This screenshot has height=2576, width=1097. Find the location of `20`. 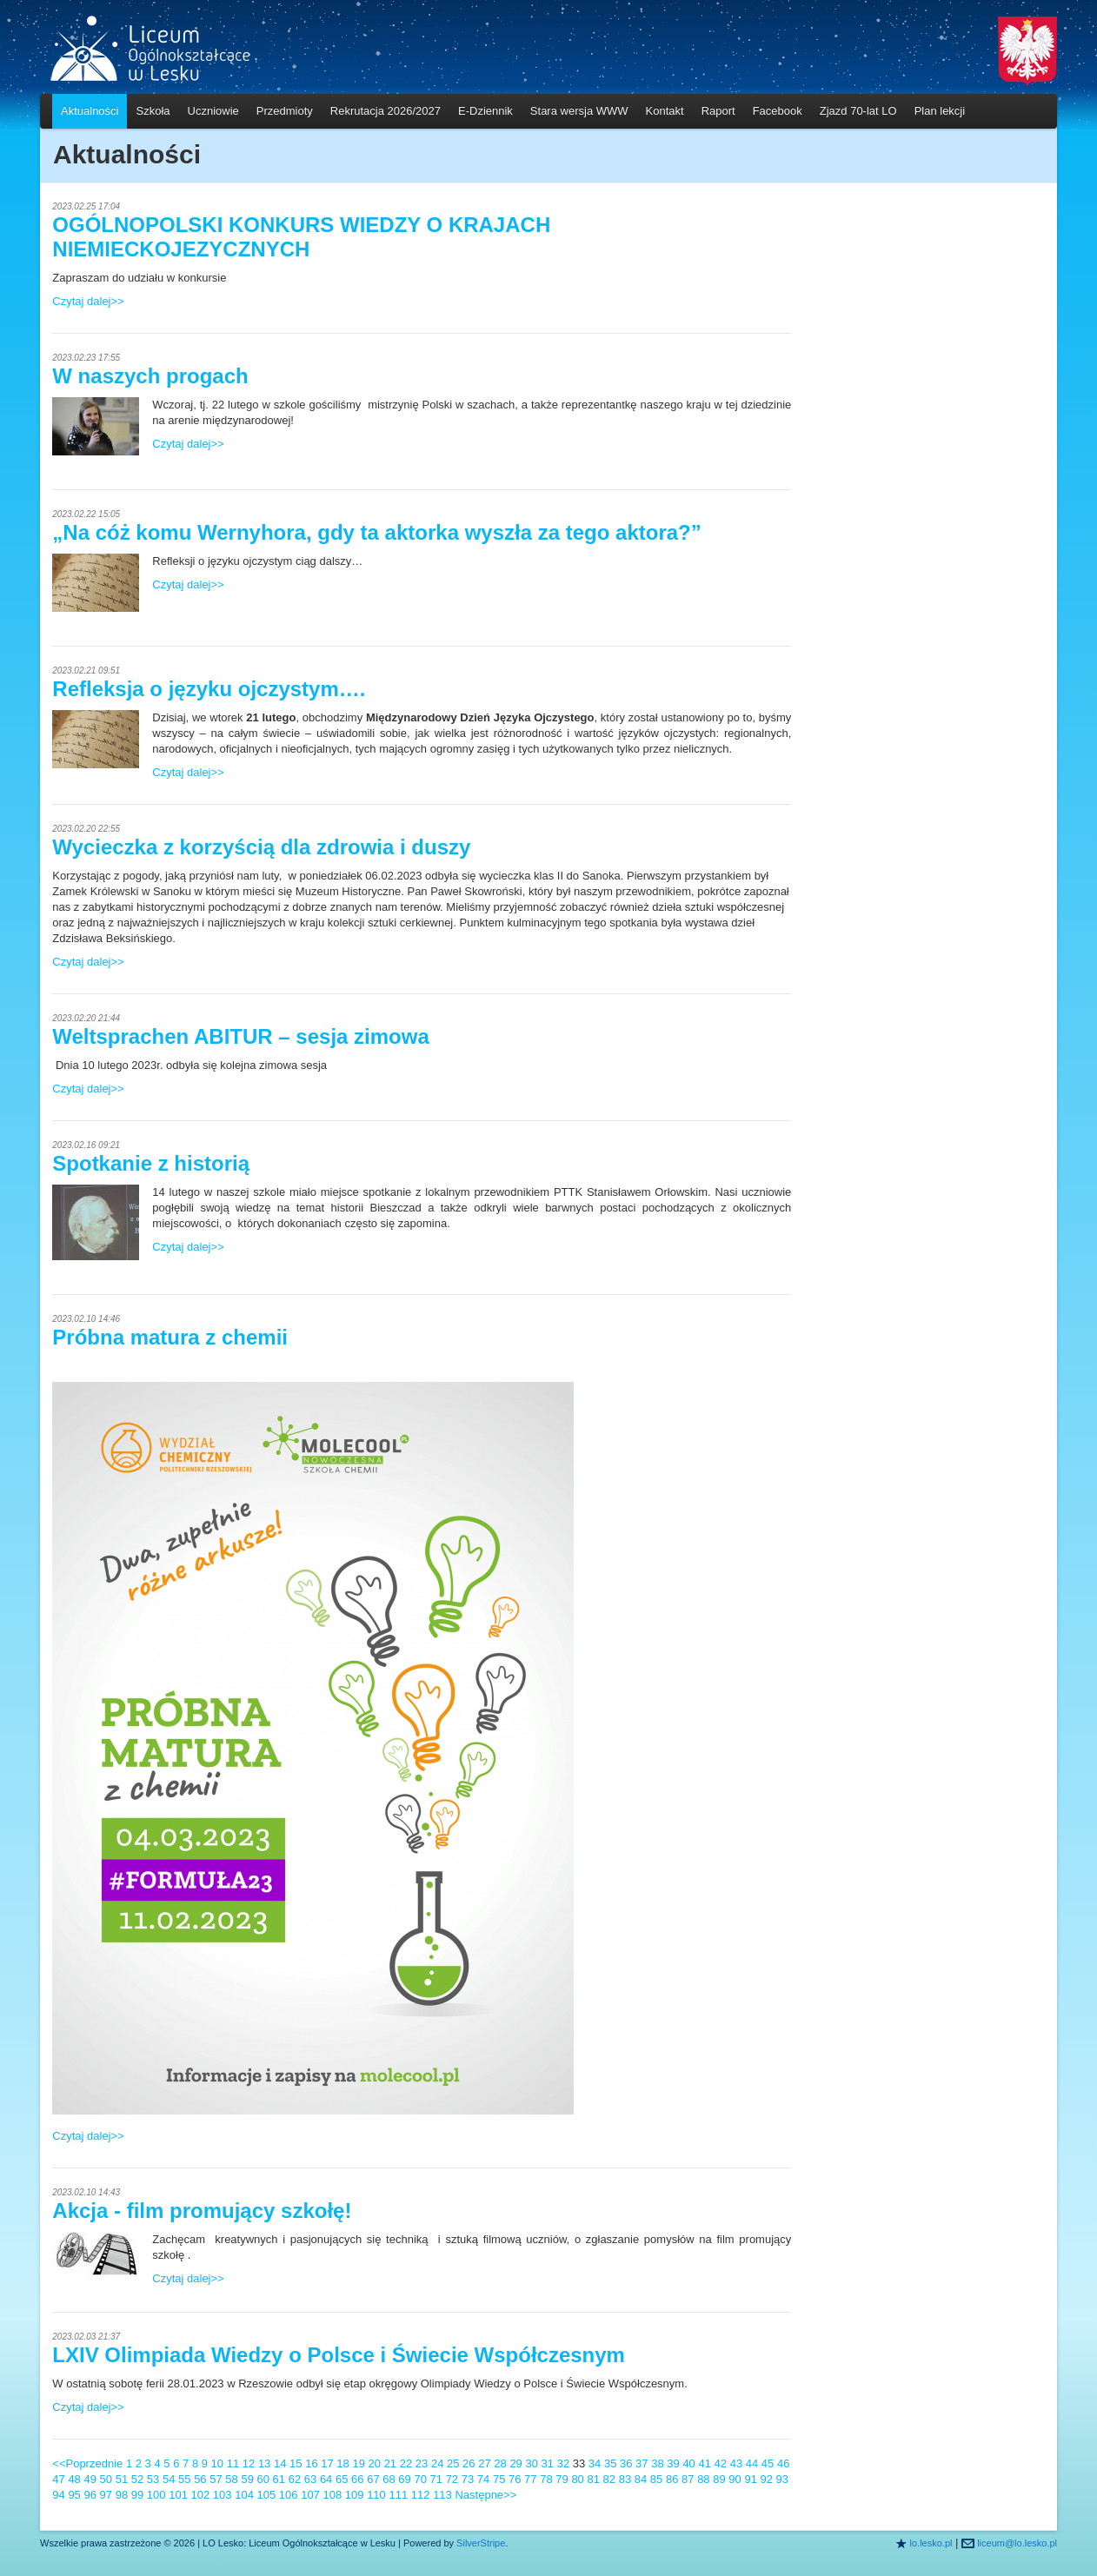

20 is located at coordinates (375, 2463).